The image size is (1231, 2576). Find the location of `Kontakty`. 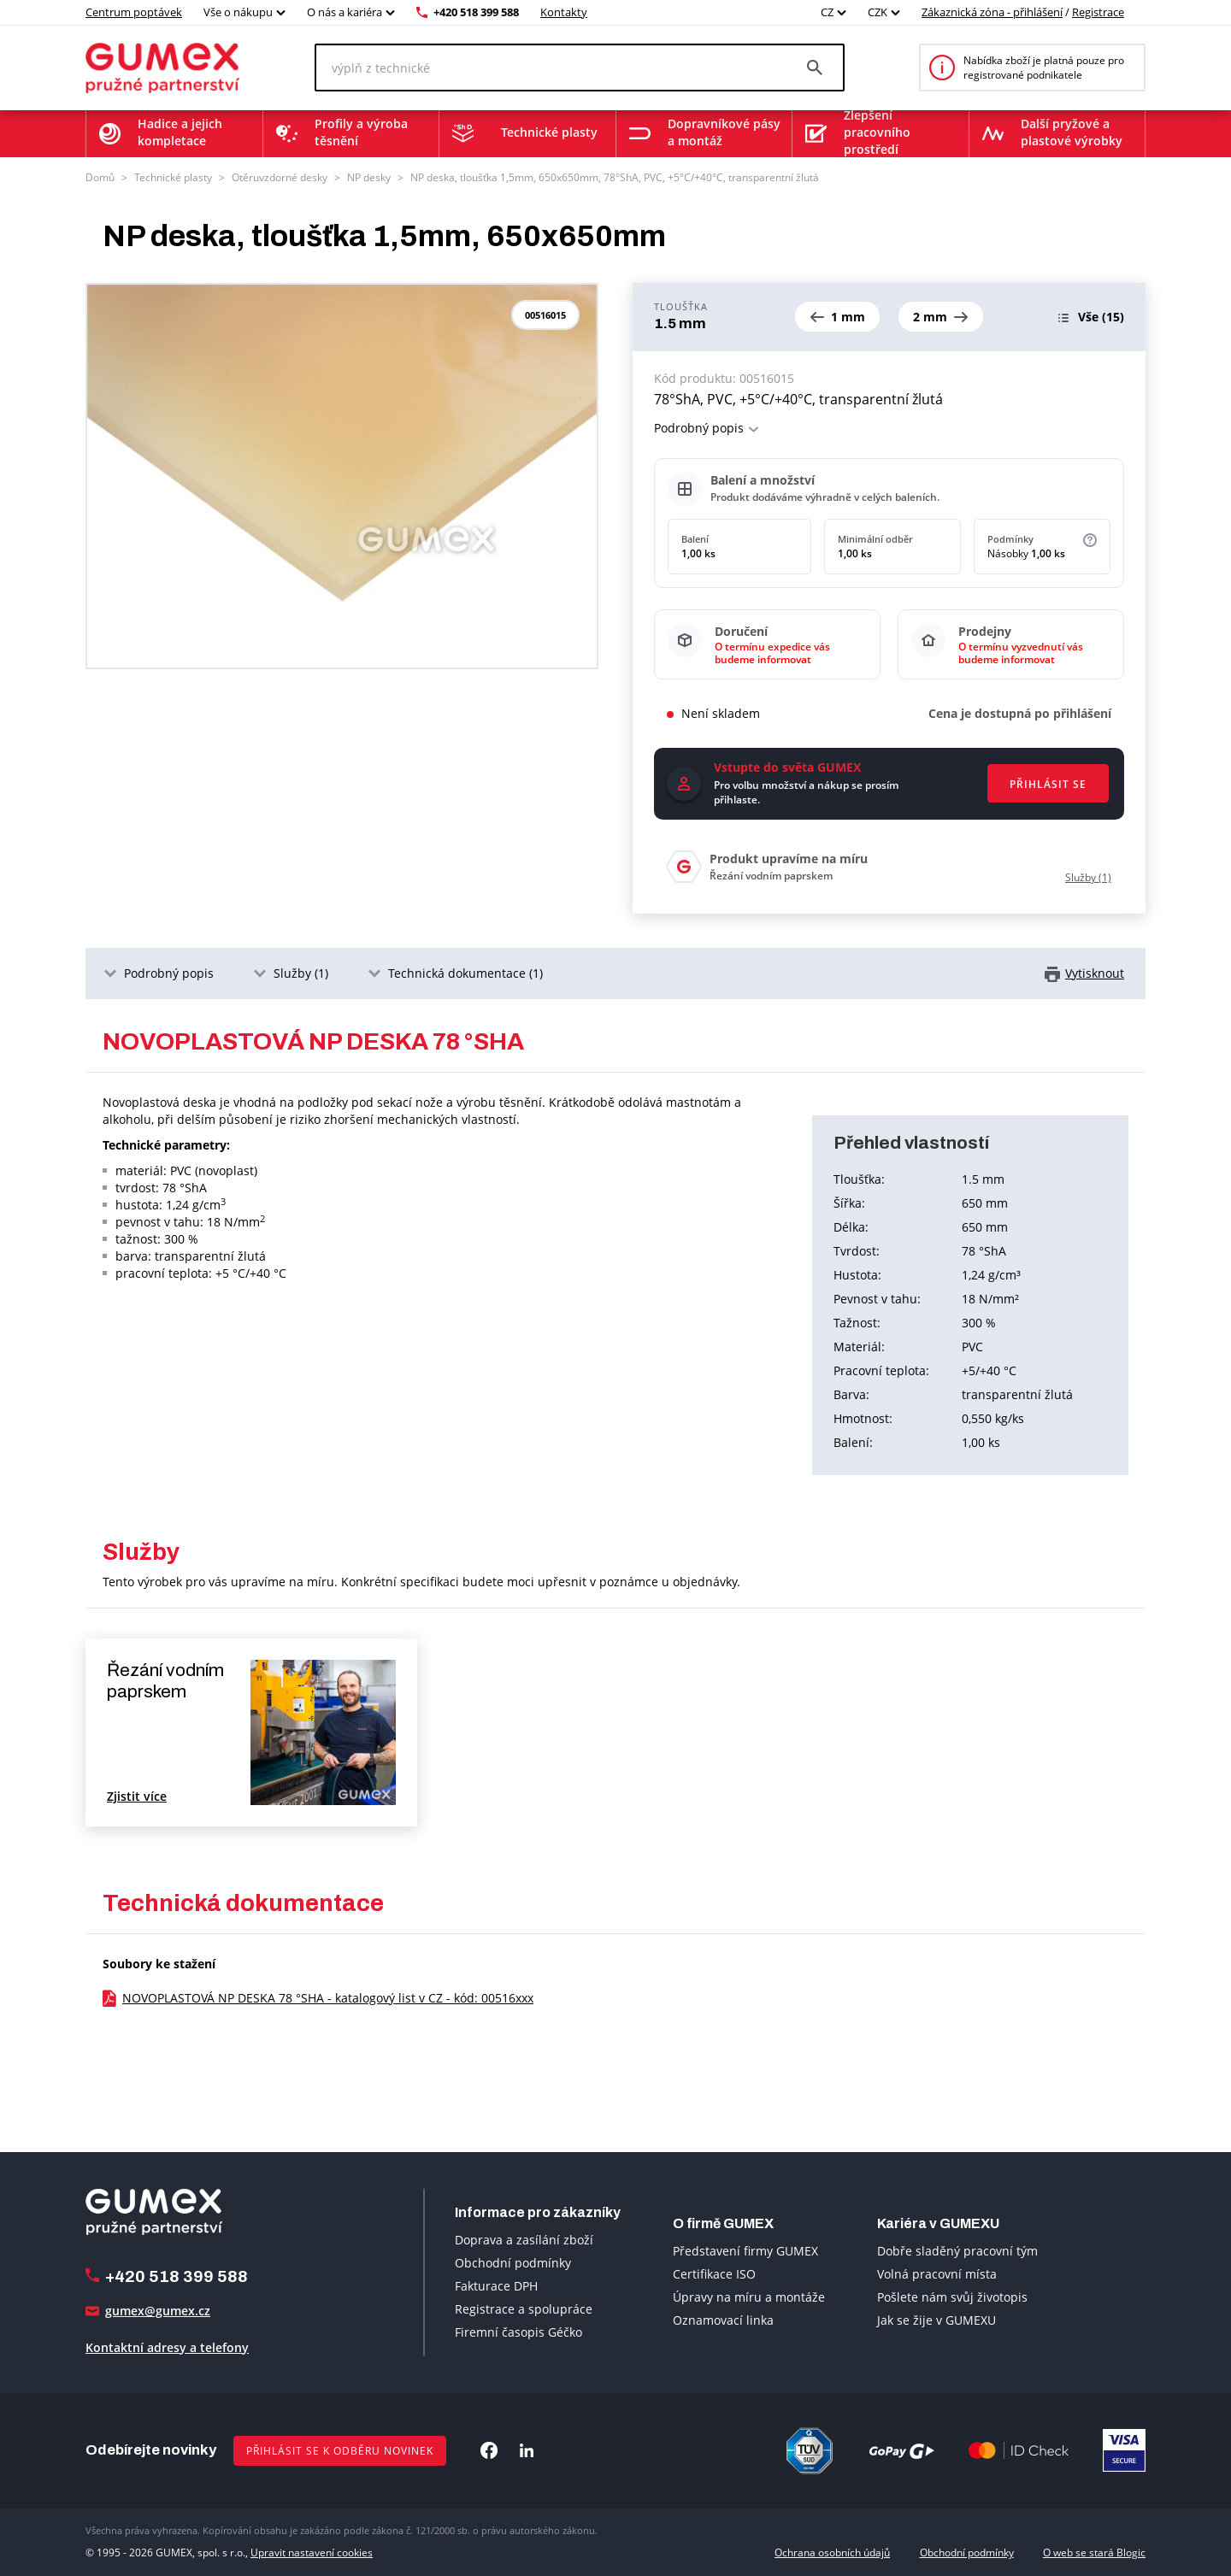

Kontakty is located at coordinates (563, 12).